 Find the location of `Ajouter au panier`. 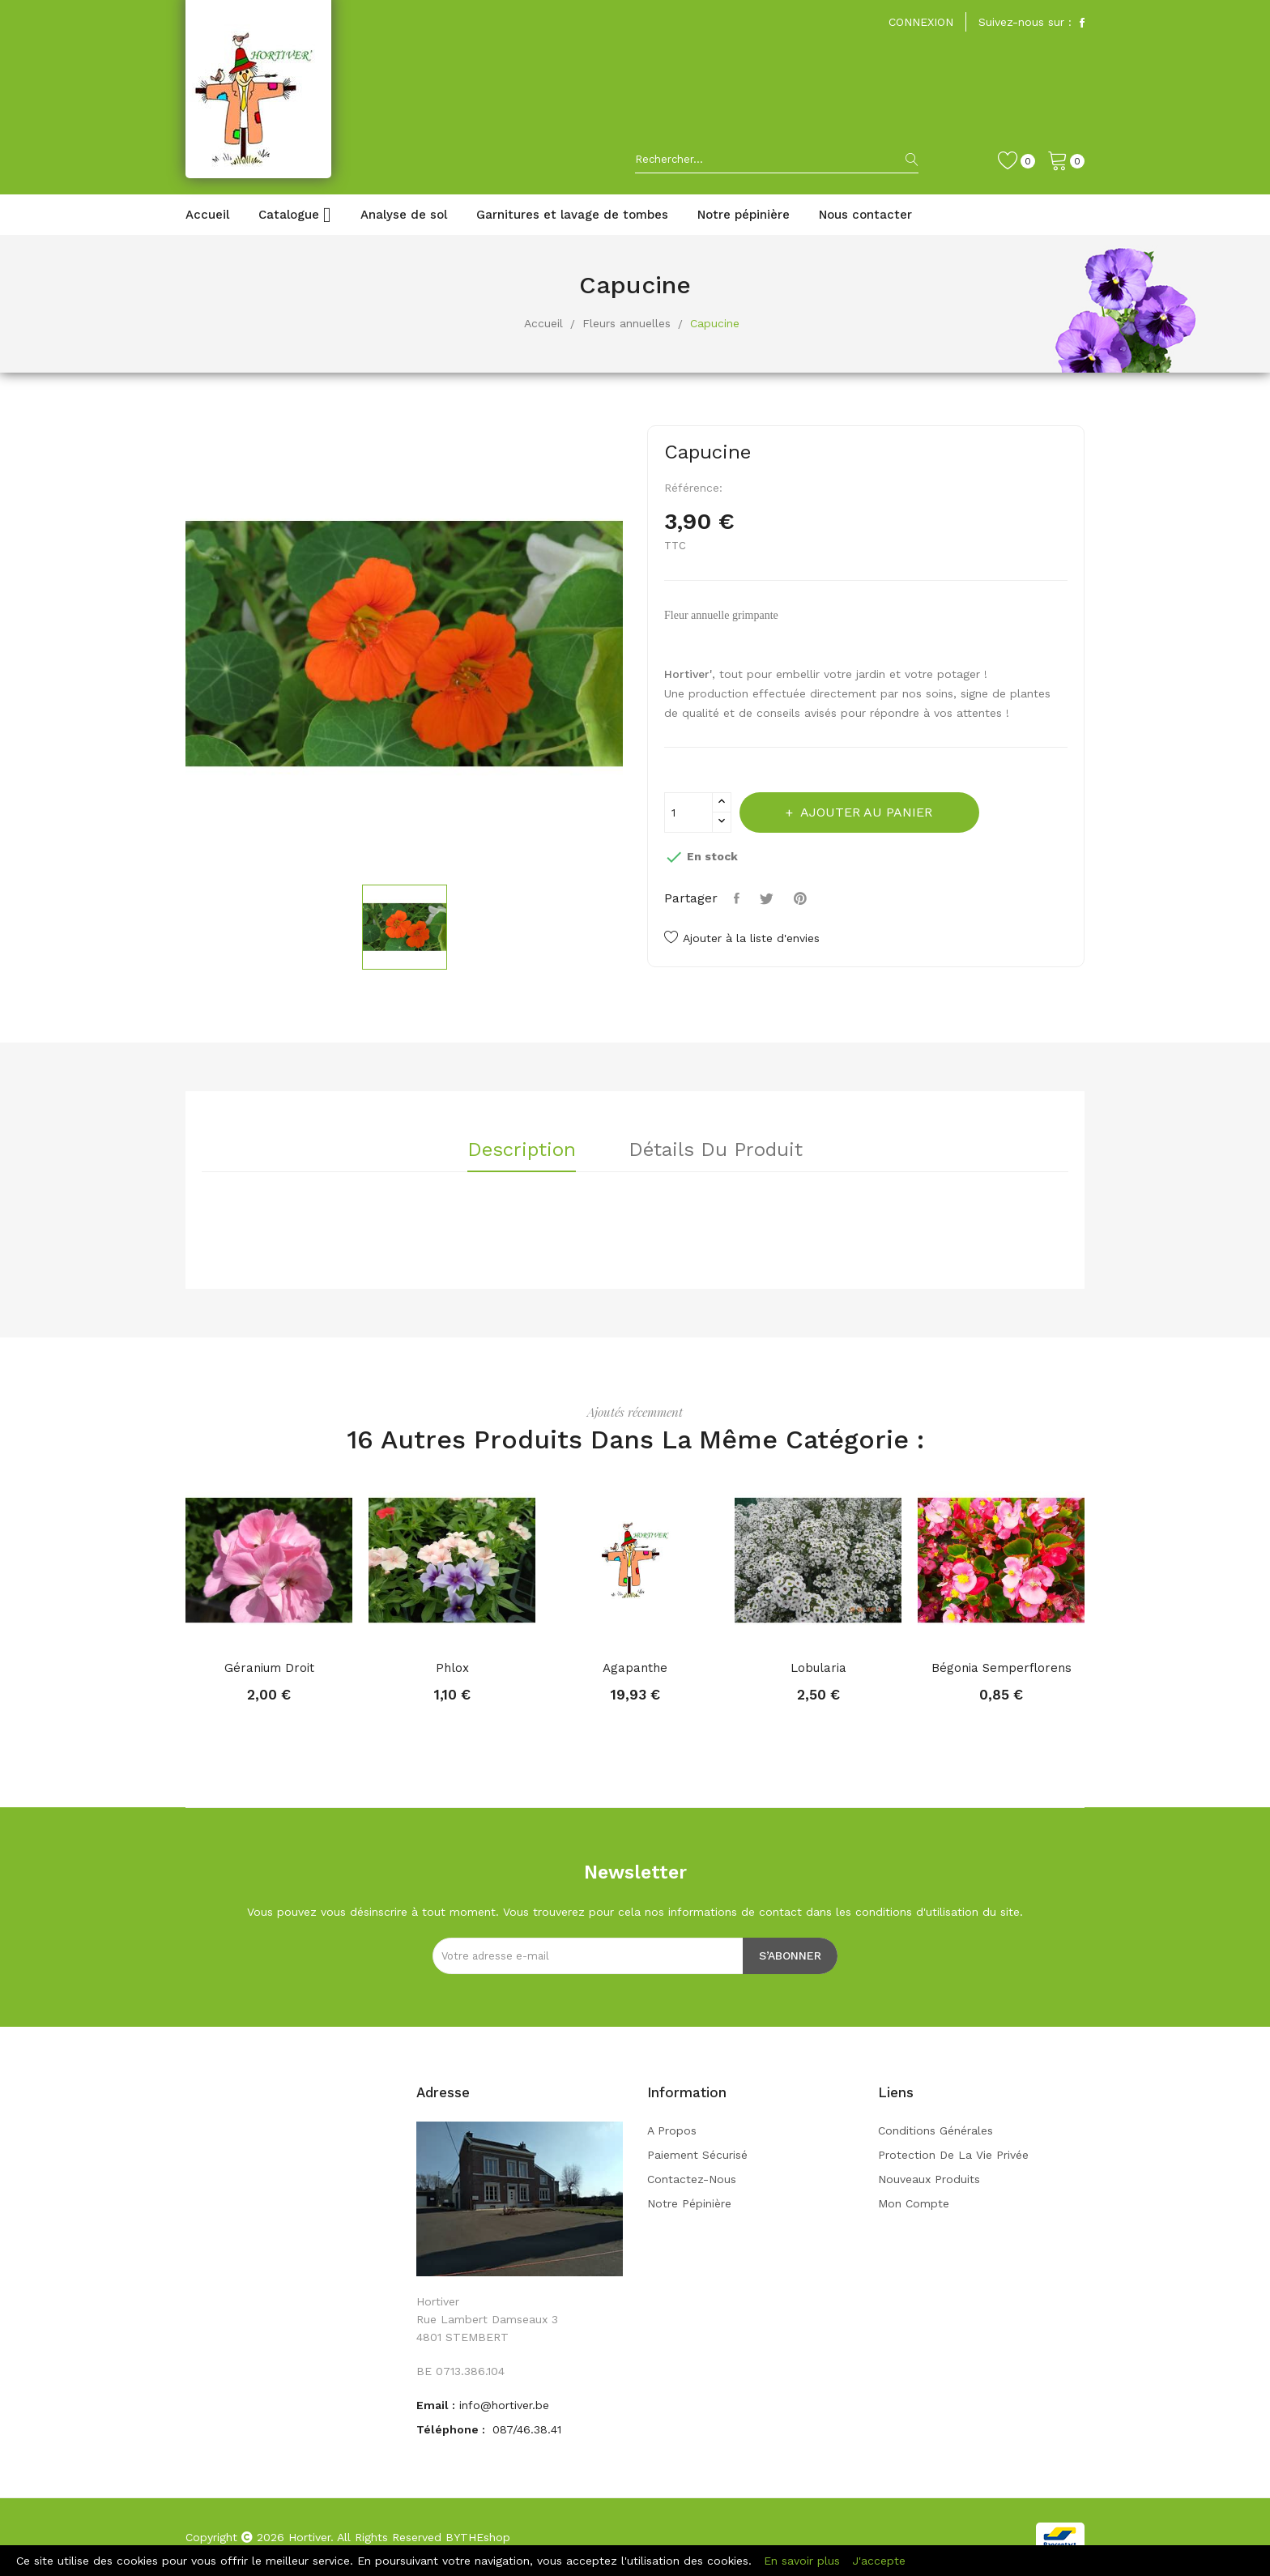

Ajouter au panier is located at coordinates (867, 812).